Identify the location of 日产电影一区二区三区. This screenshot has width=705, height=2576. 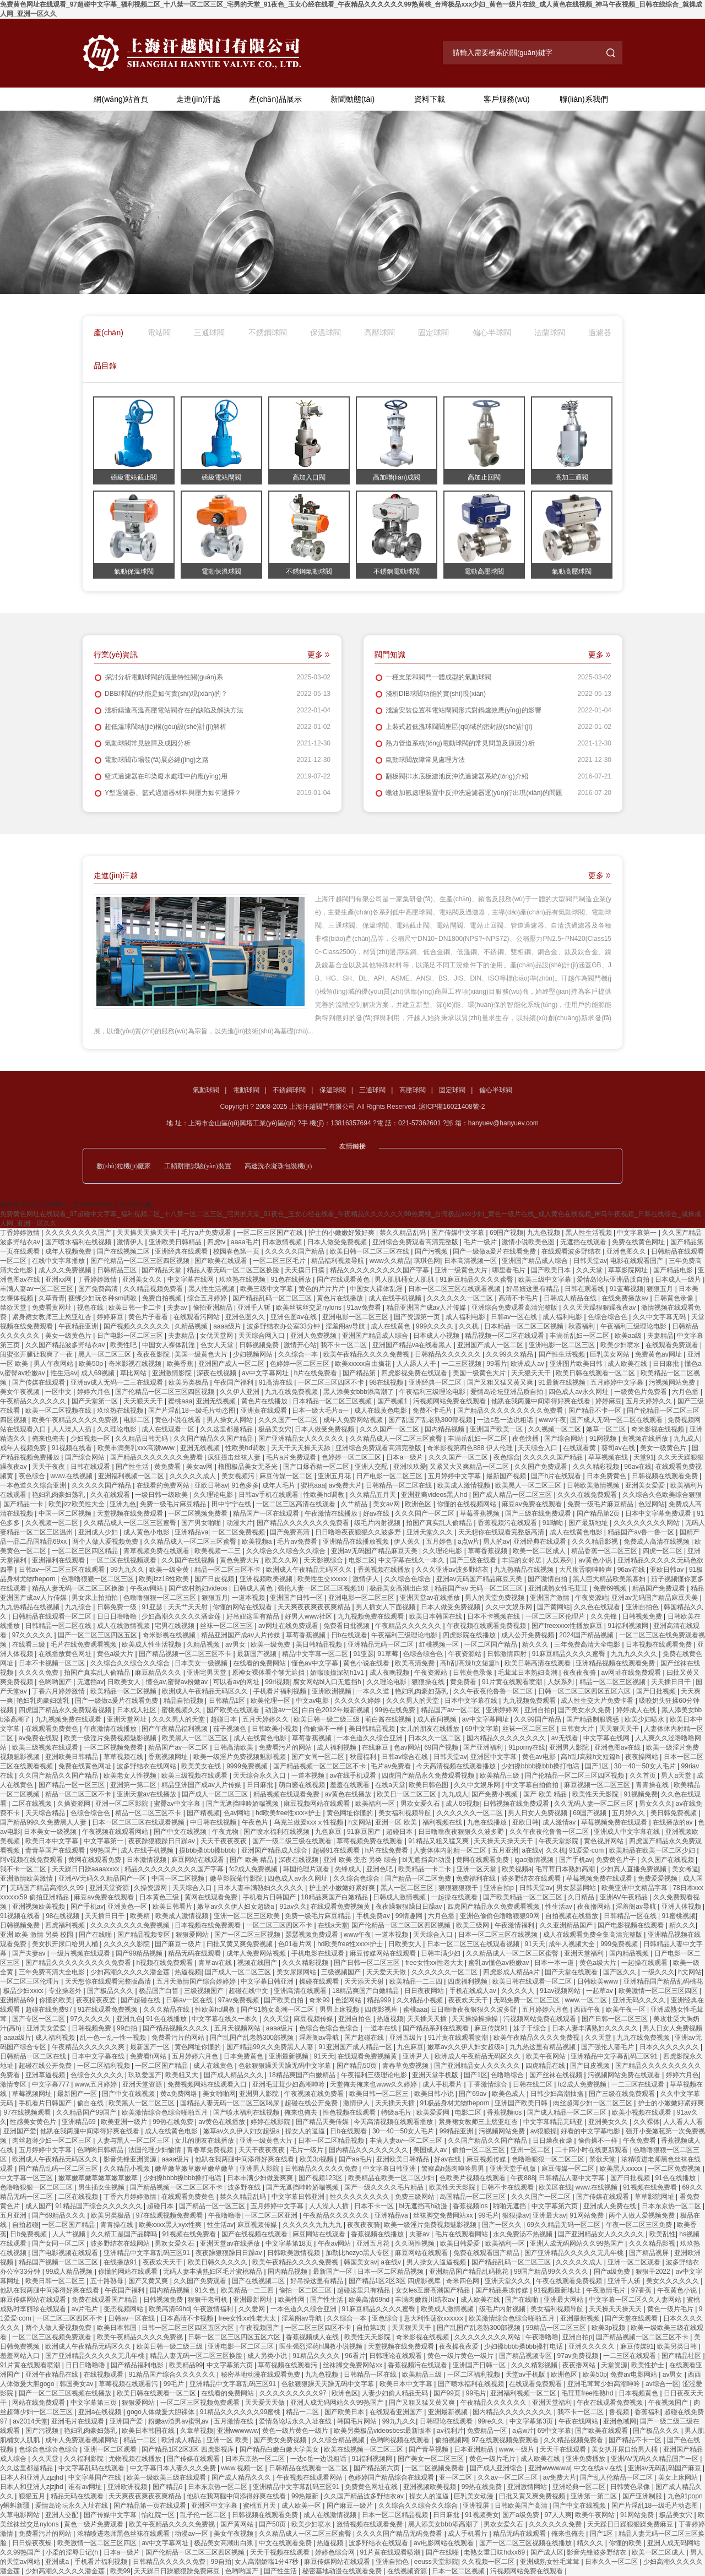
(131, 1335).